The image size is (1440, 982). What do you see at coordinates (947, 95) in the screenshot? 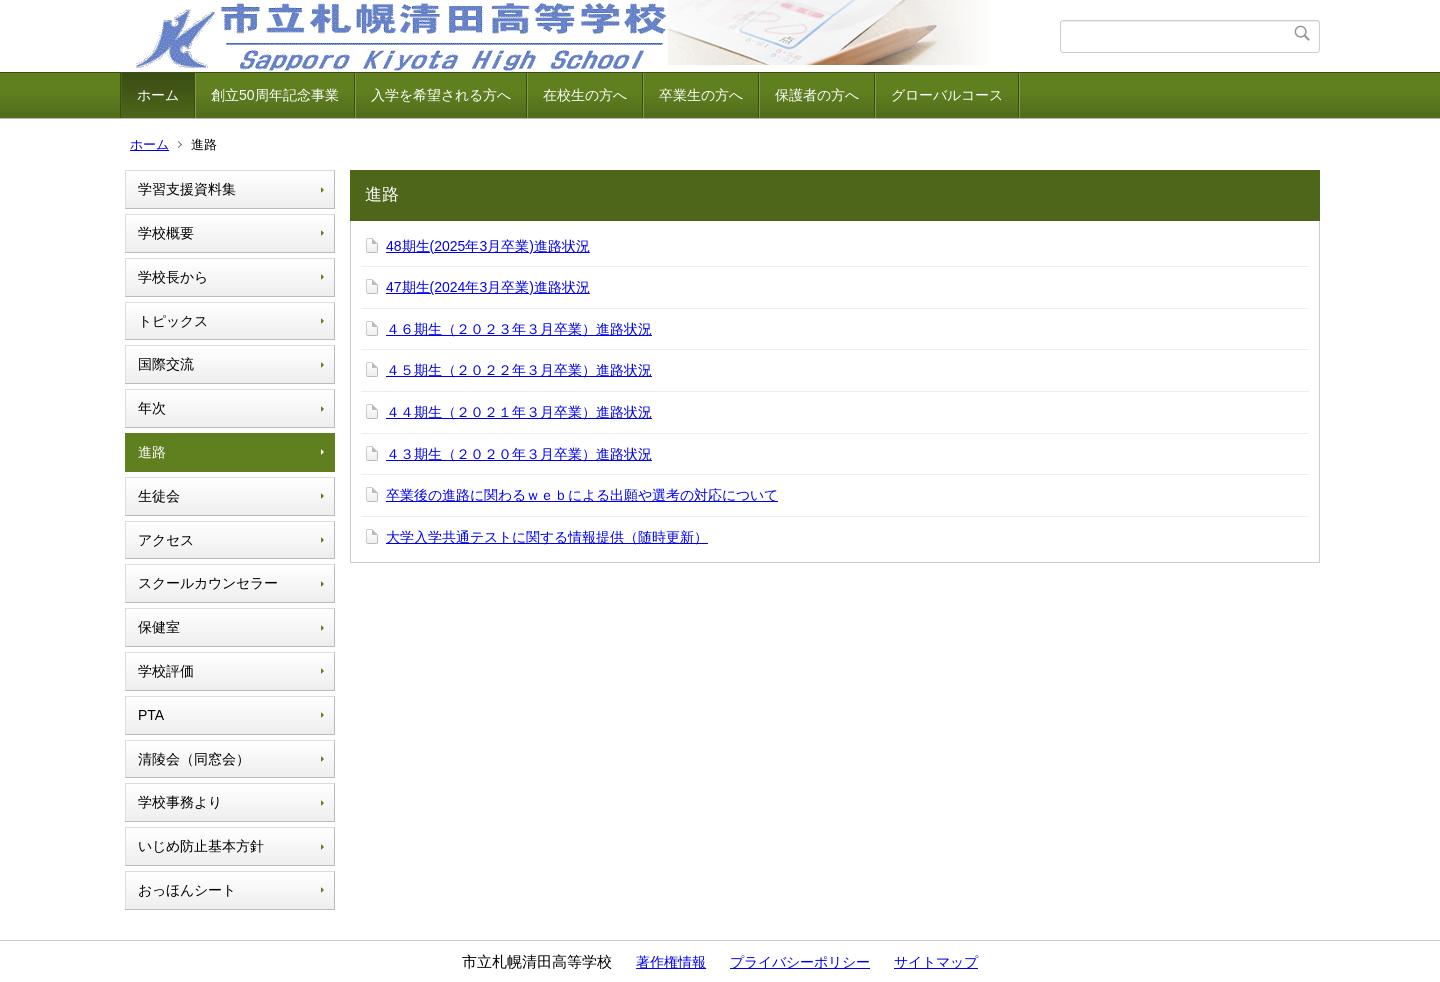
I see `グローバルコース` at bounding box center [947, 95].